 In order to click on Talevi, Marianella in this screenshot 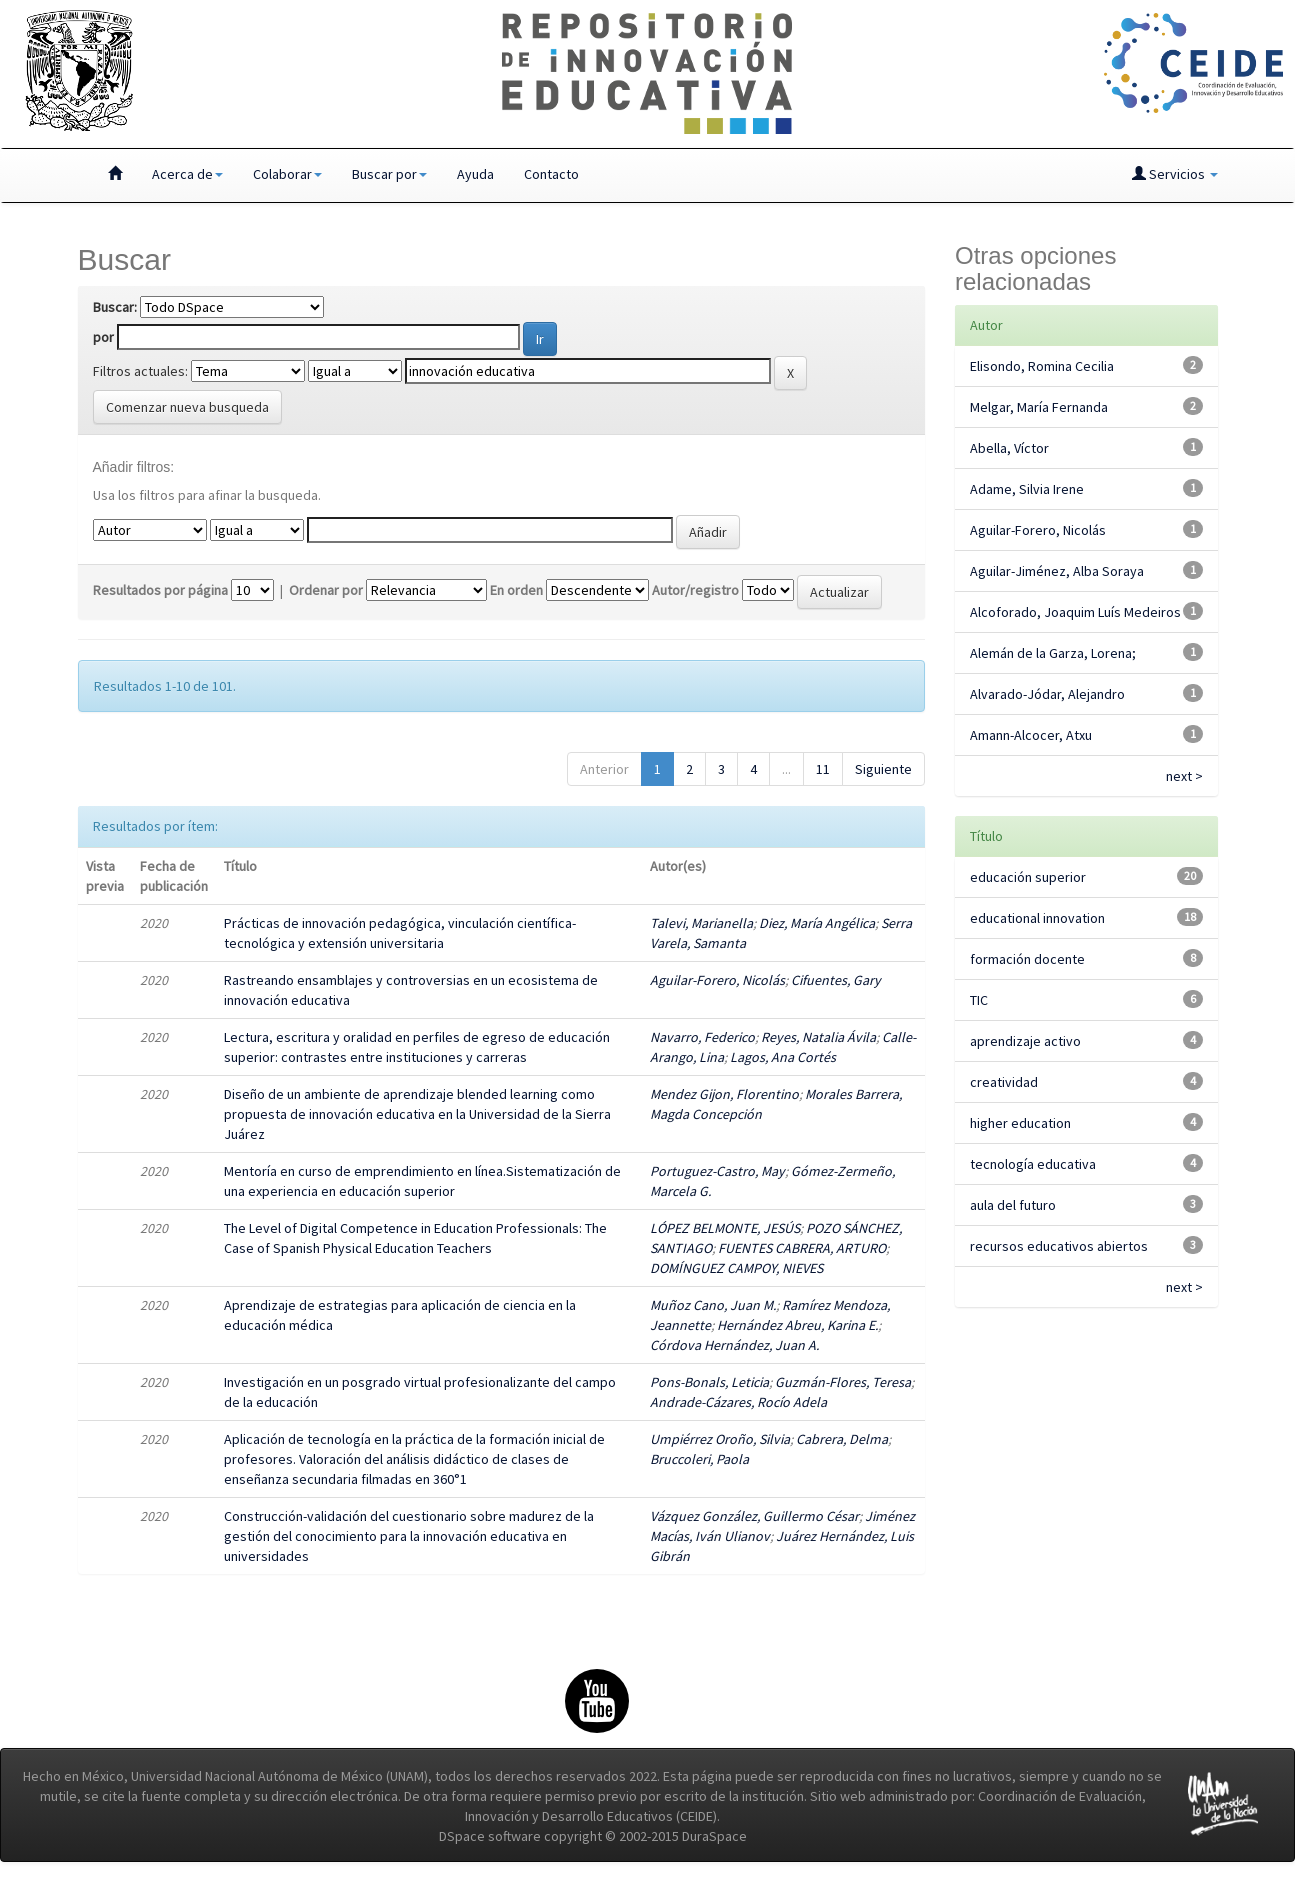, I will do `click(701, 923)`.